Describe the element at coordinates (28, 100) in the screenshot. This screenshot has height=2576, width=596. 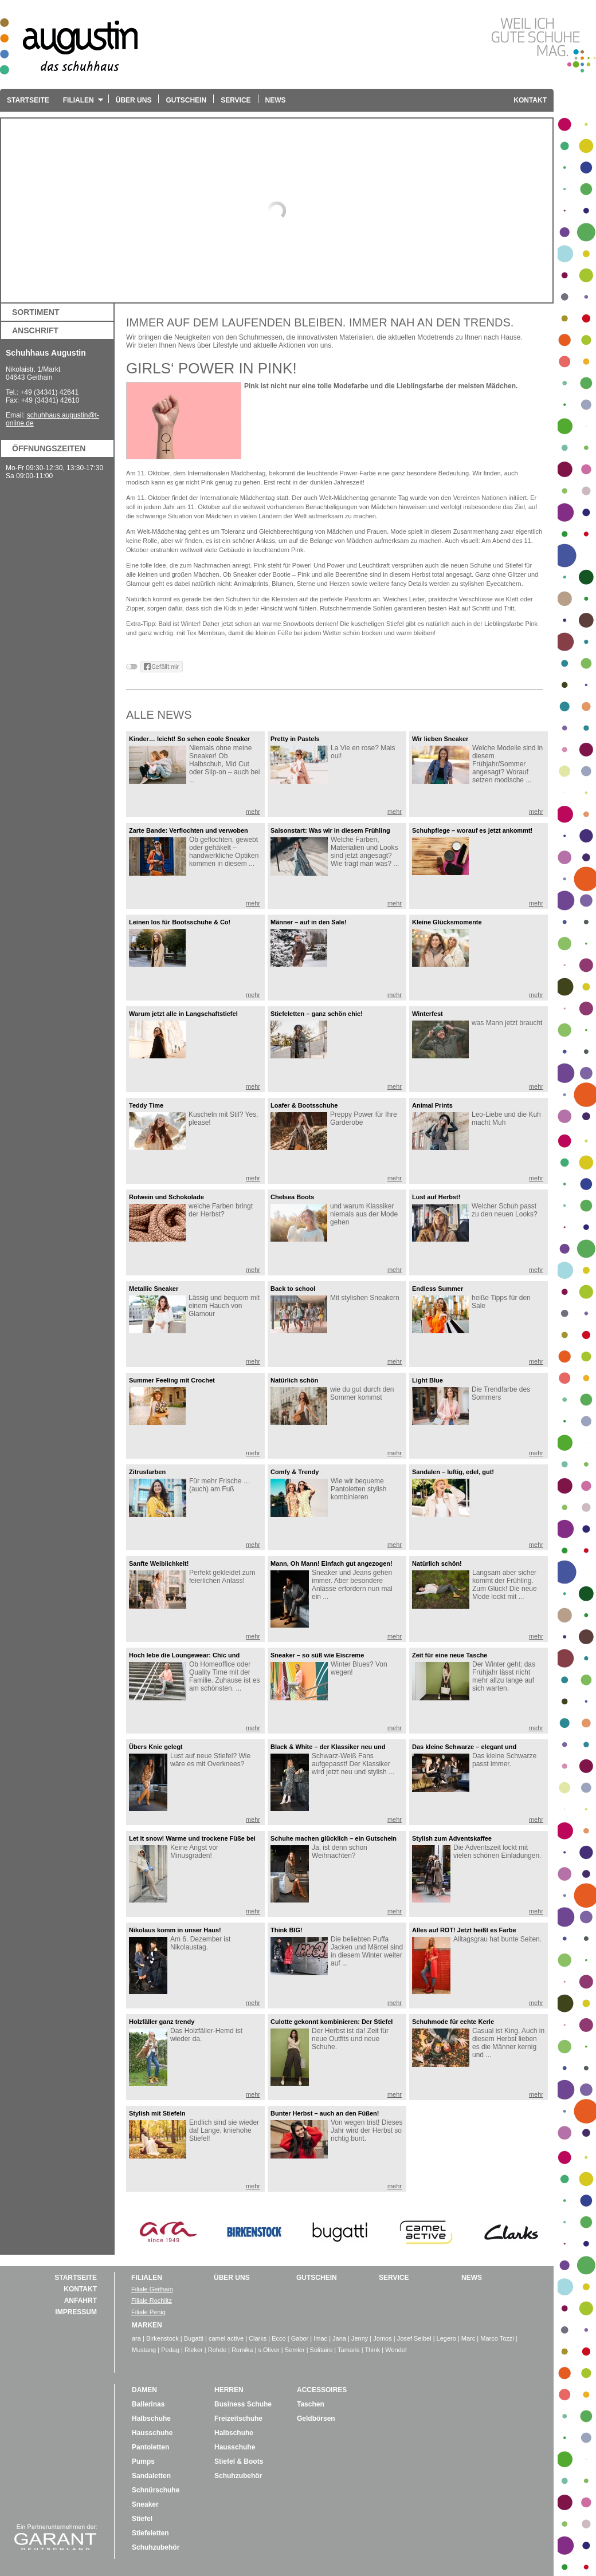
I see `Startseite` at that location.